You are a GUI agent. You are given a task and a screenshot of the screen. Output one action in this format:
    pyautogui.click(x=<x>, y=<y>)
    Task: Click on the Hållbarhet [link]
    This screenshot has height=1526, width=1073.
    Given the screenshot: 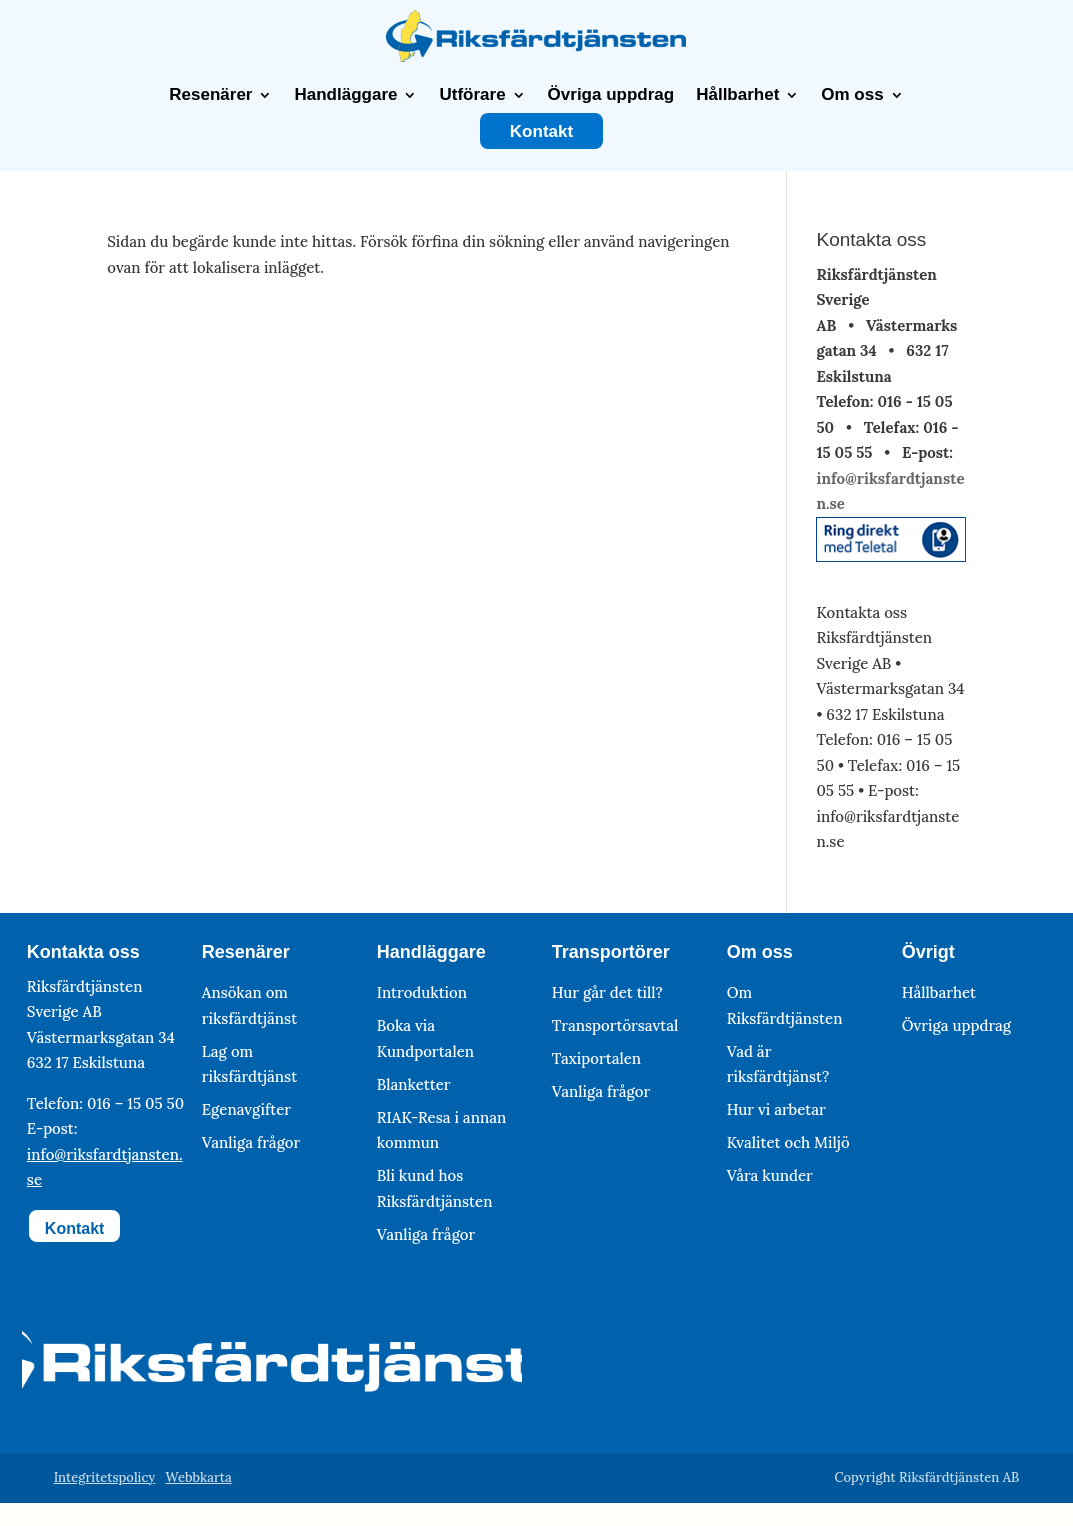 What is the action you would take?
    pyautogui.click(x=737, y=95)
    